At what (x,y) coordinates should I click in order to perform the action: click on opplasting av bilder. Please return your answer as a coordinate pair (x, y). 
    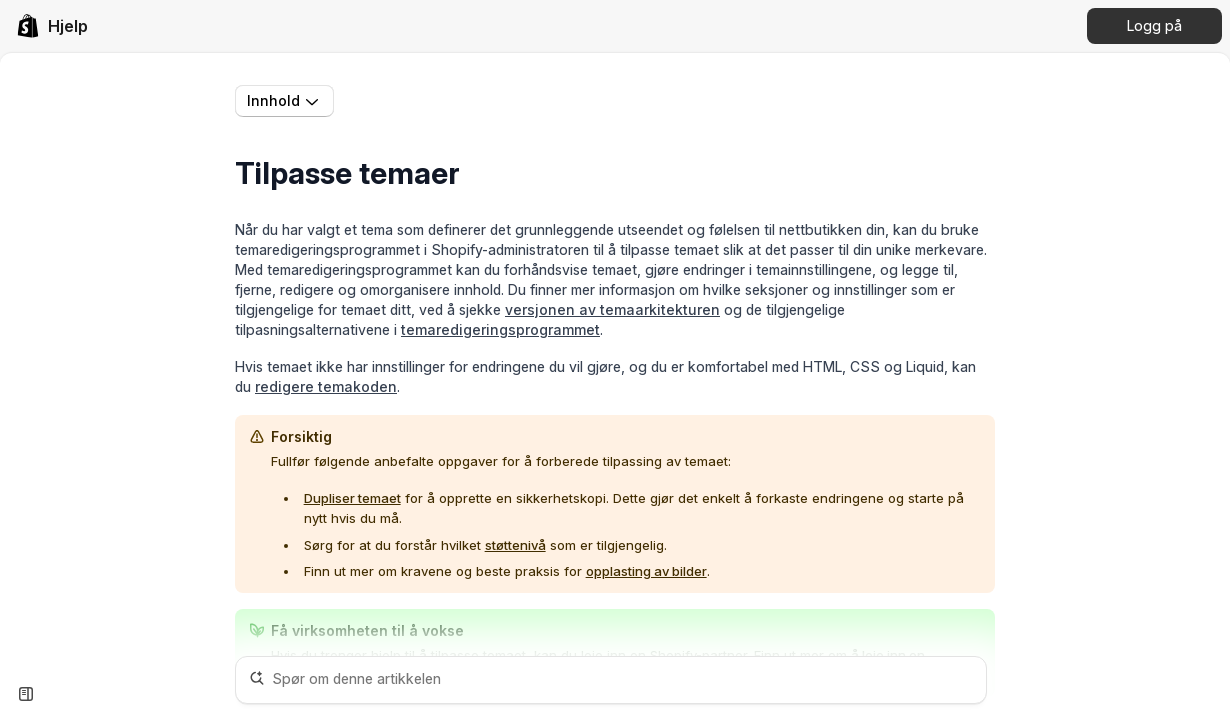
    Looking at the image, I should click on (646, 571).